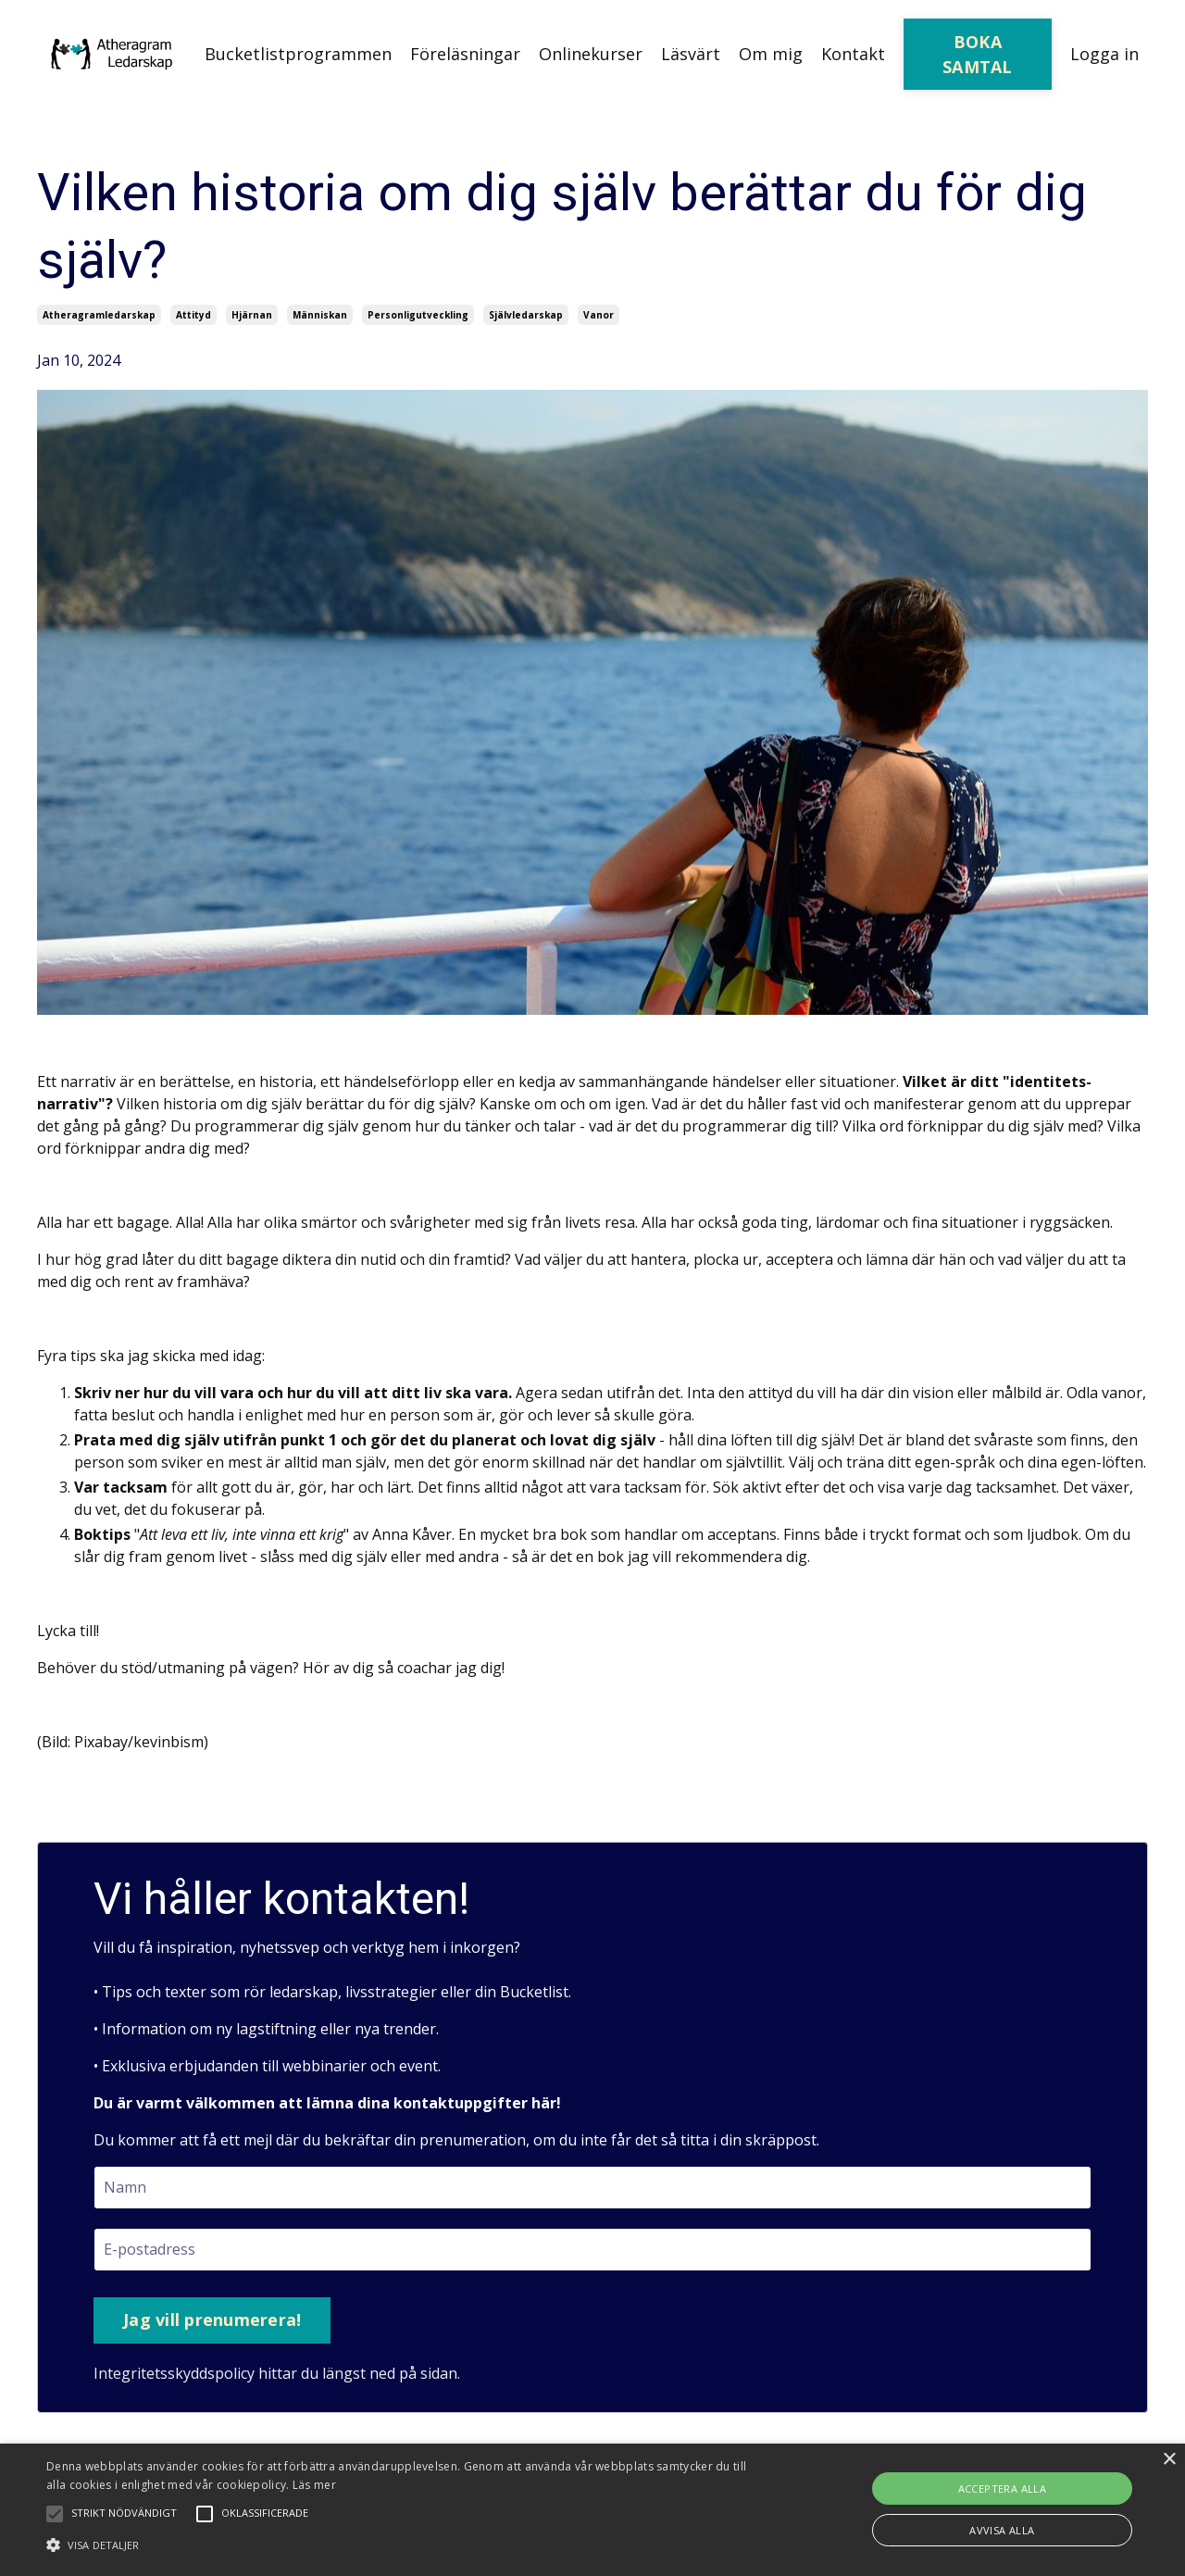 This screenshot has height=2576, width=1185. Describe the element at coordinates (1104, 54) in the screenshot. I see `Logga in` at that location.